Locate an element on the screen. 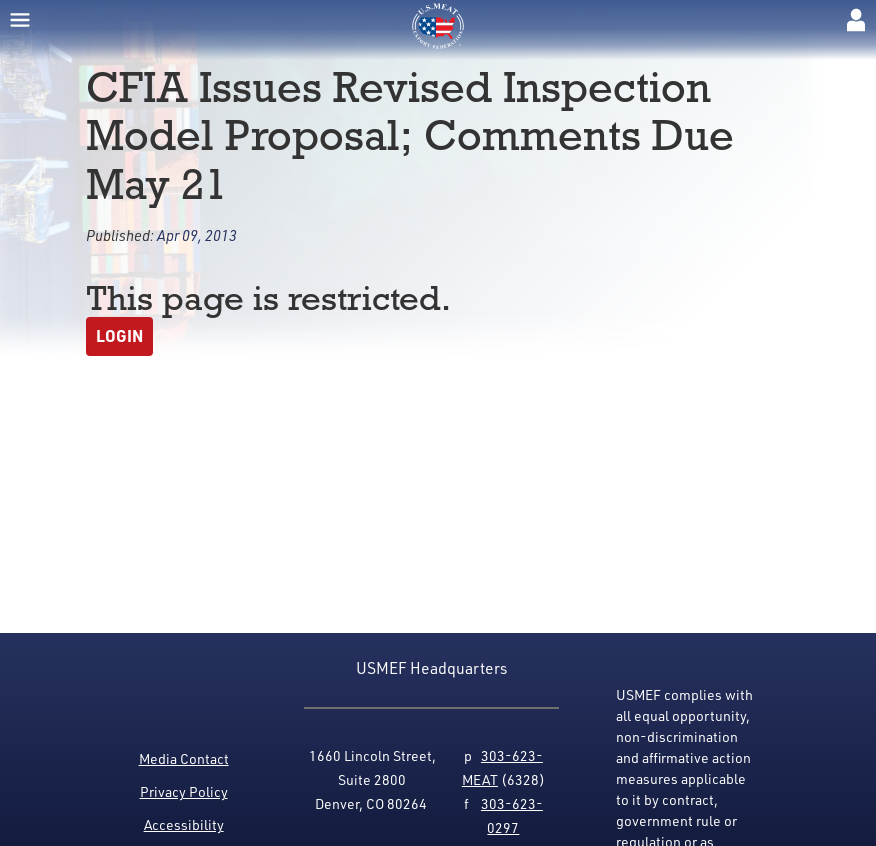  Privacy Policy is located at coordinates (184, 791).